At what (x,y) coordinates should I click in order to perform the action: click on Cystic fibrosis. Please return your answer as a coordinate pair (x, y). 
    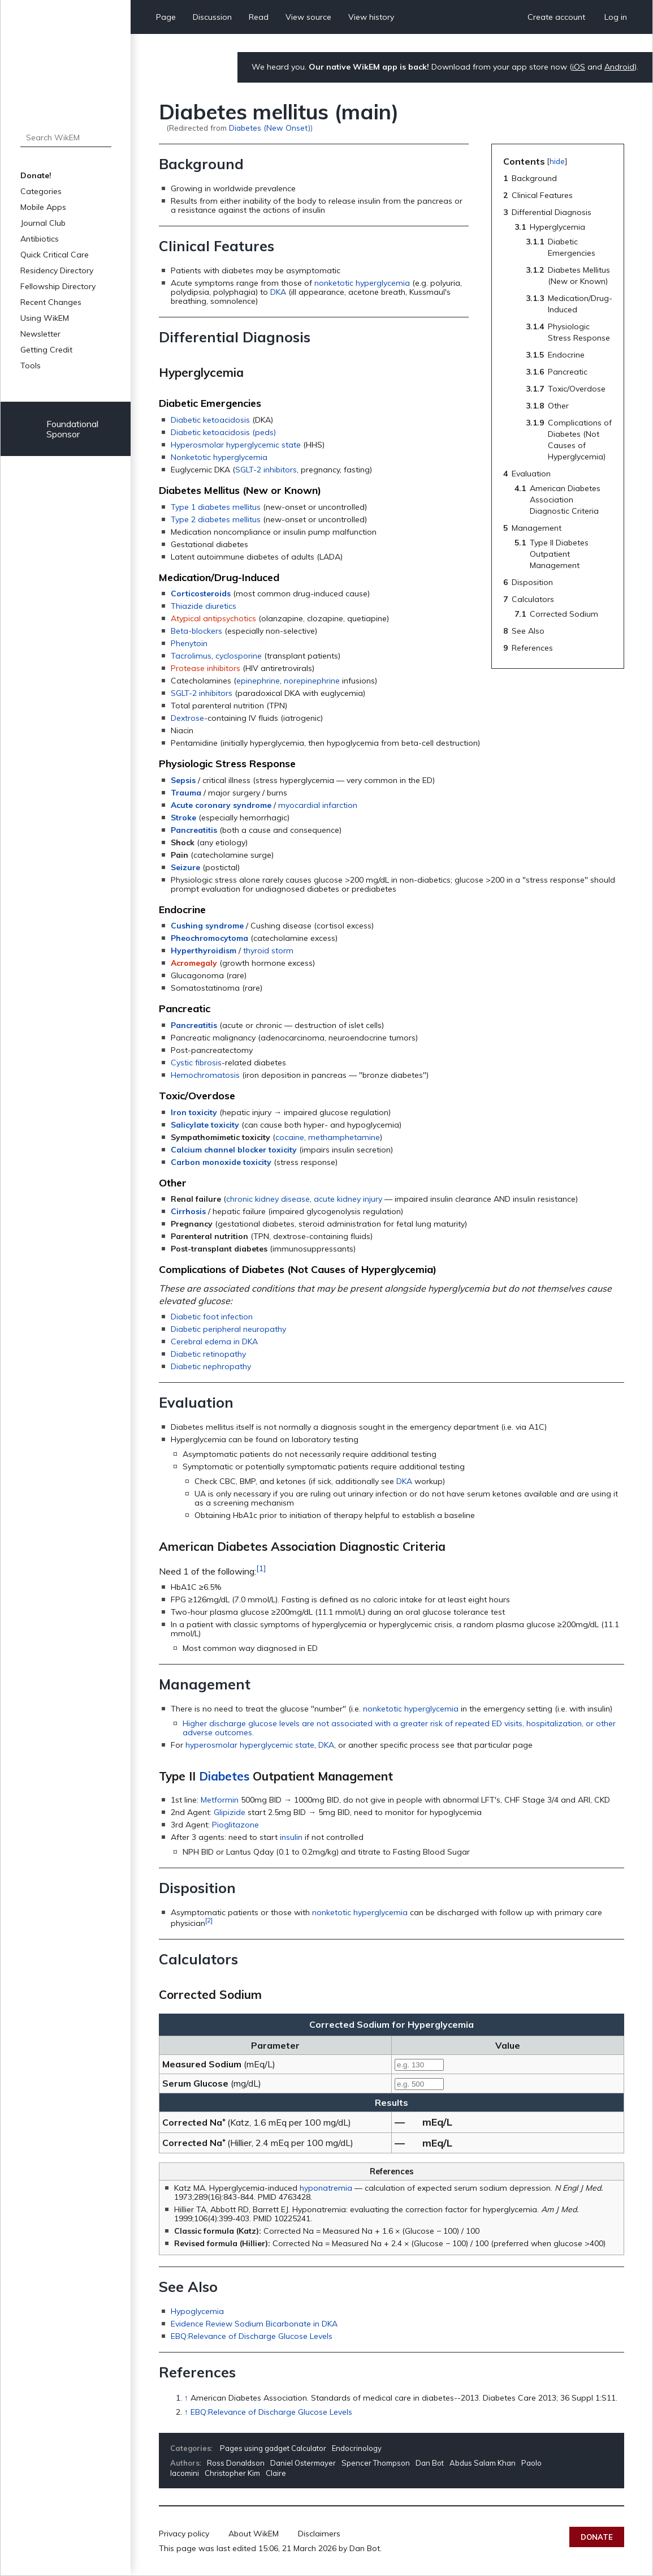
    Looking at the image, I should click on (196, 1062).